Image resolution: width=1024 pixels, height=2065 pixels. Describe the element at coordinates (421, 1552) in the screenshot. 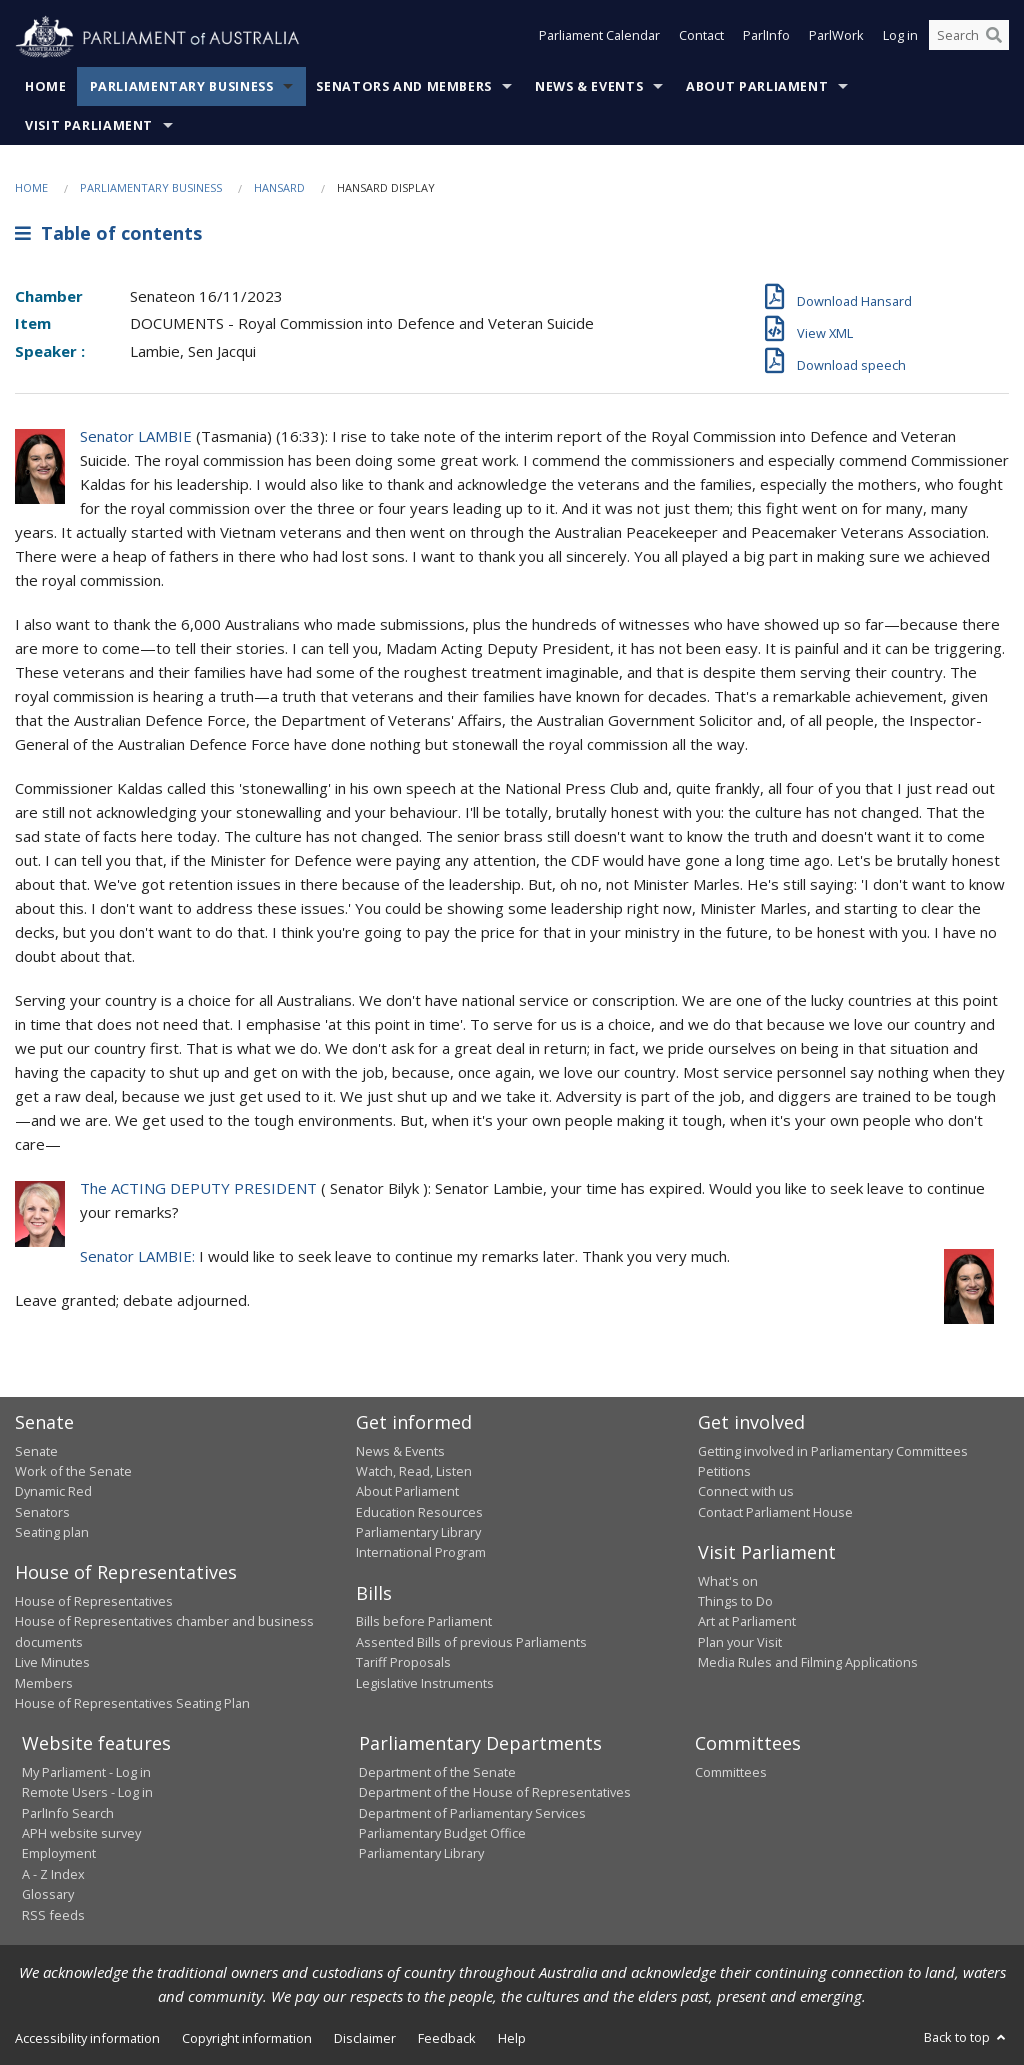

I see `International Program` at that location.